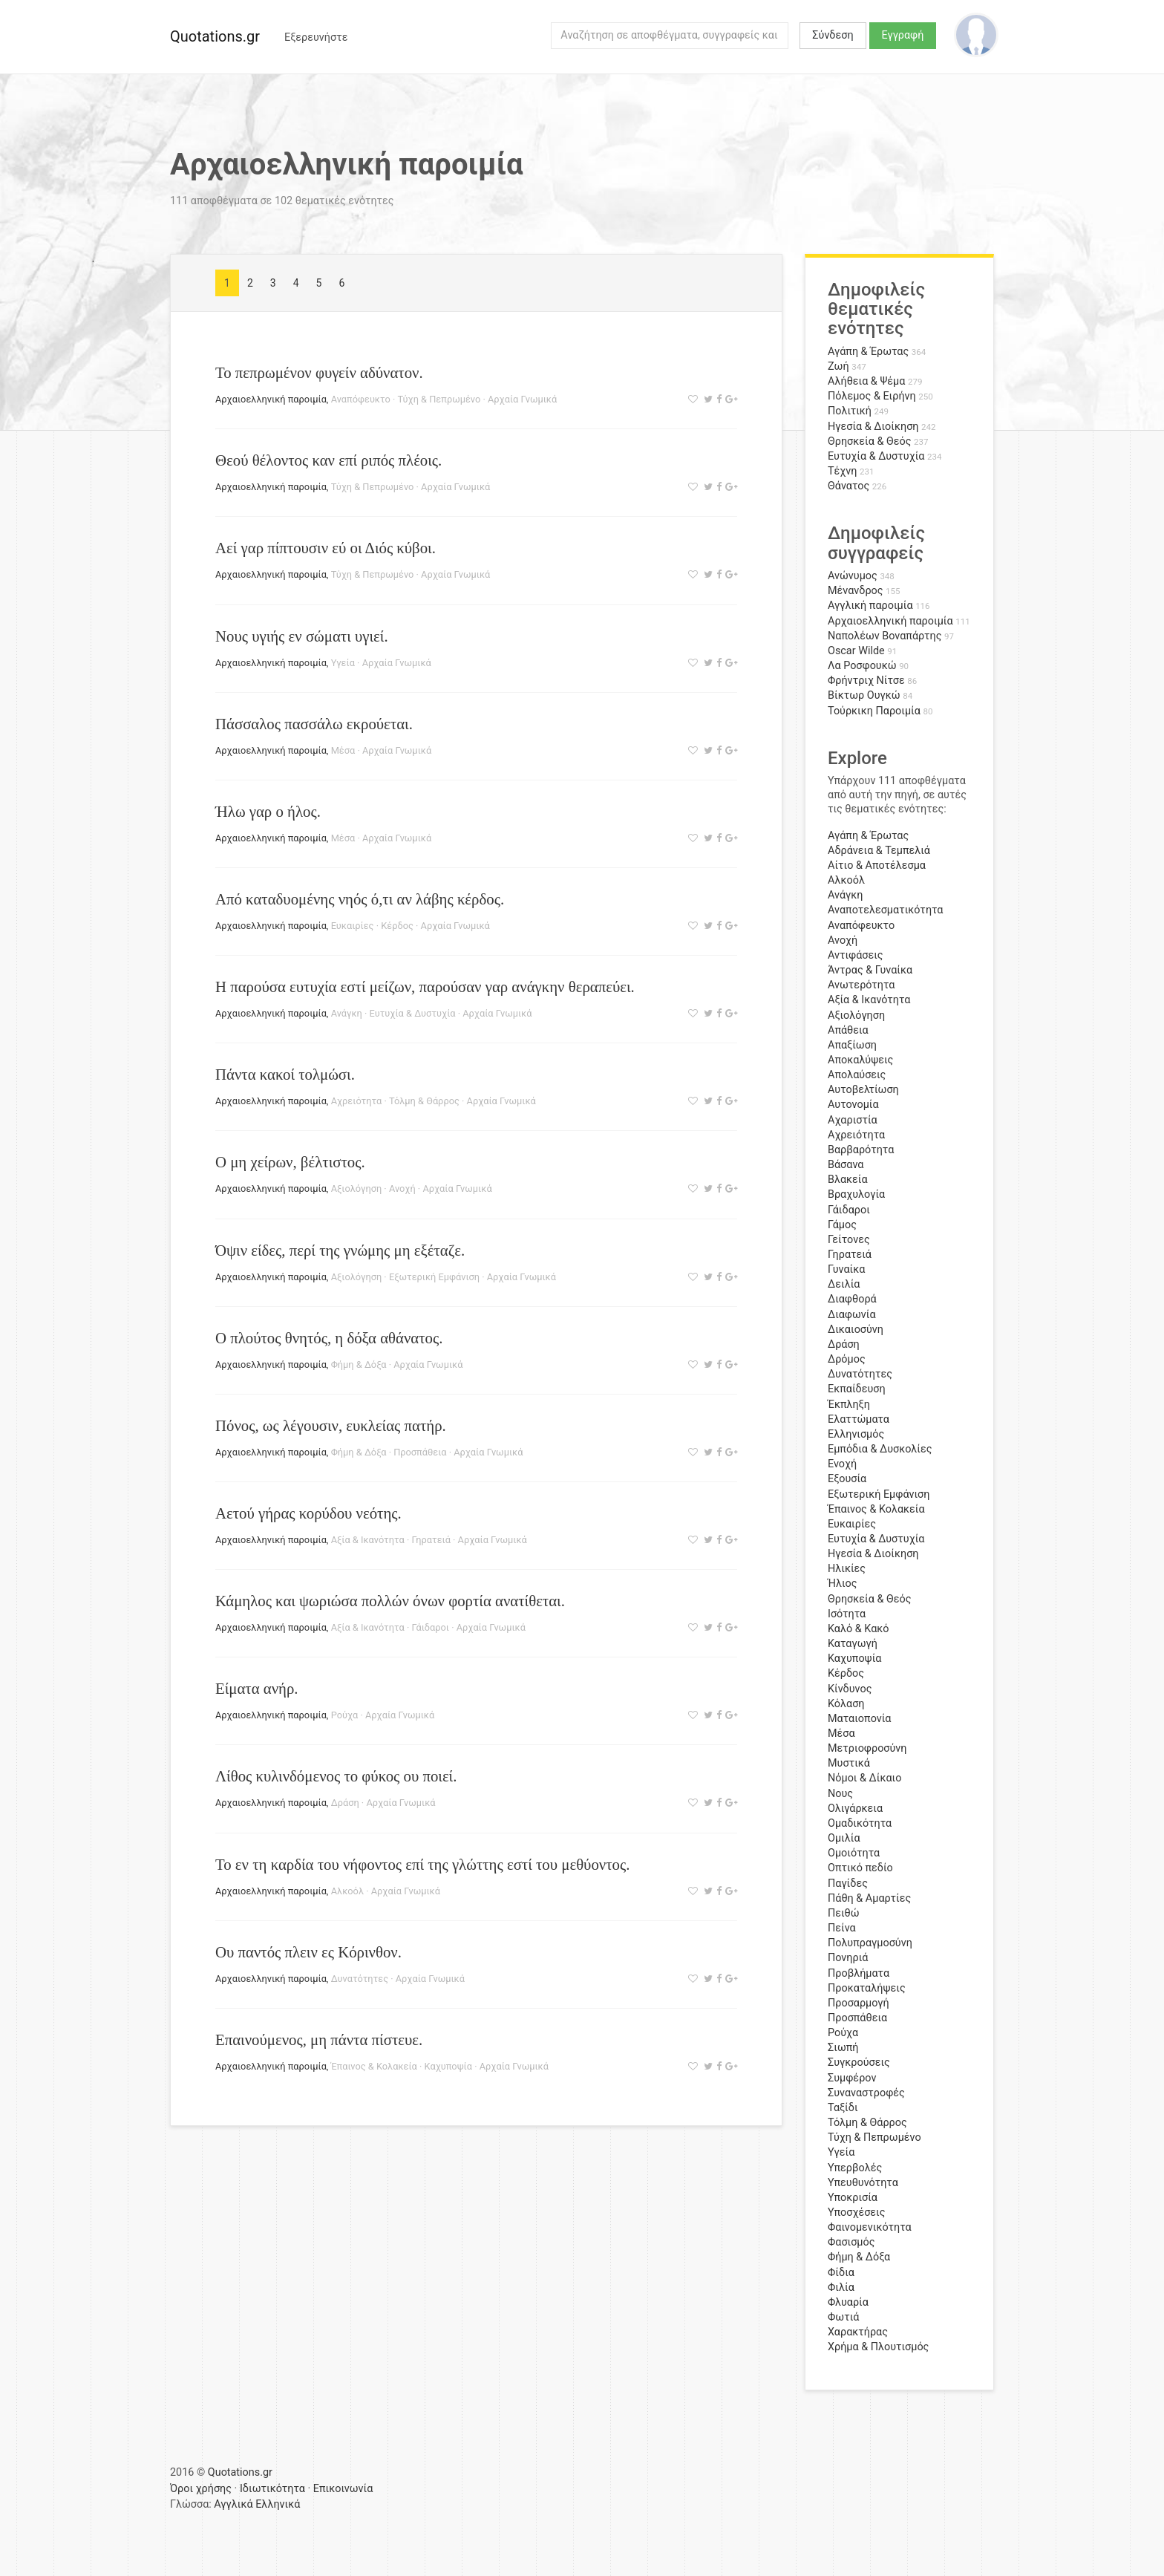 This screenshot has height=2576, width=1164. Describe the element at coordinates (851, 2242) in the screenshot. I see `Φασισμός` at that location.